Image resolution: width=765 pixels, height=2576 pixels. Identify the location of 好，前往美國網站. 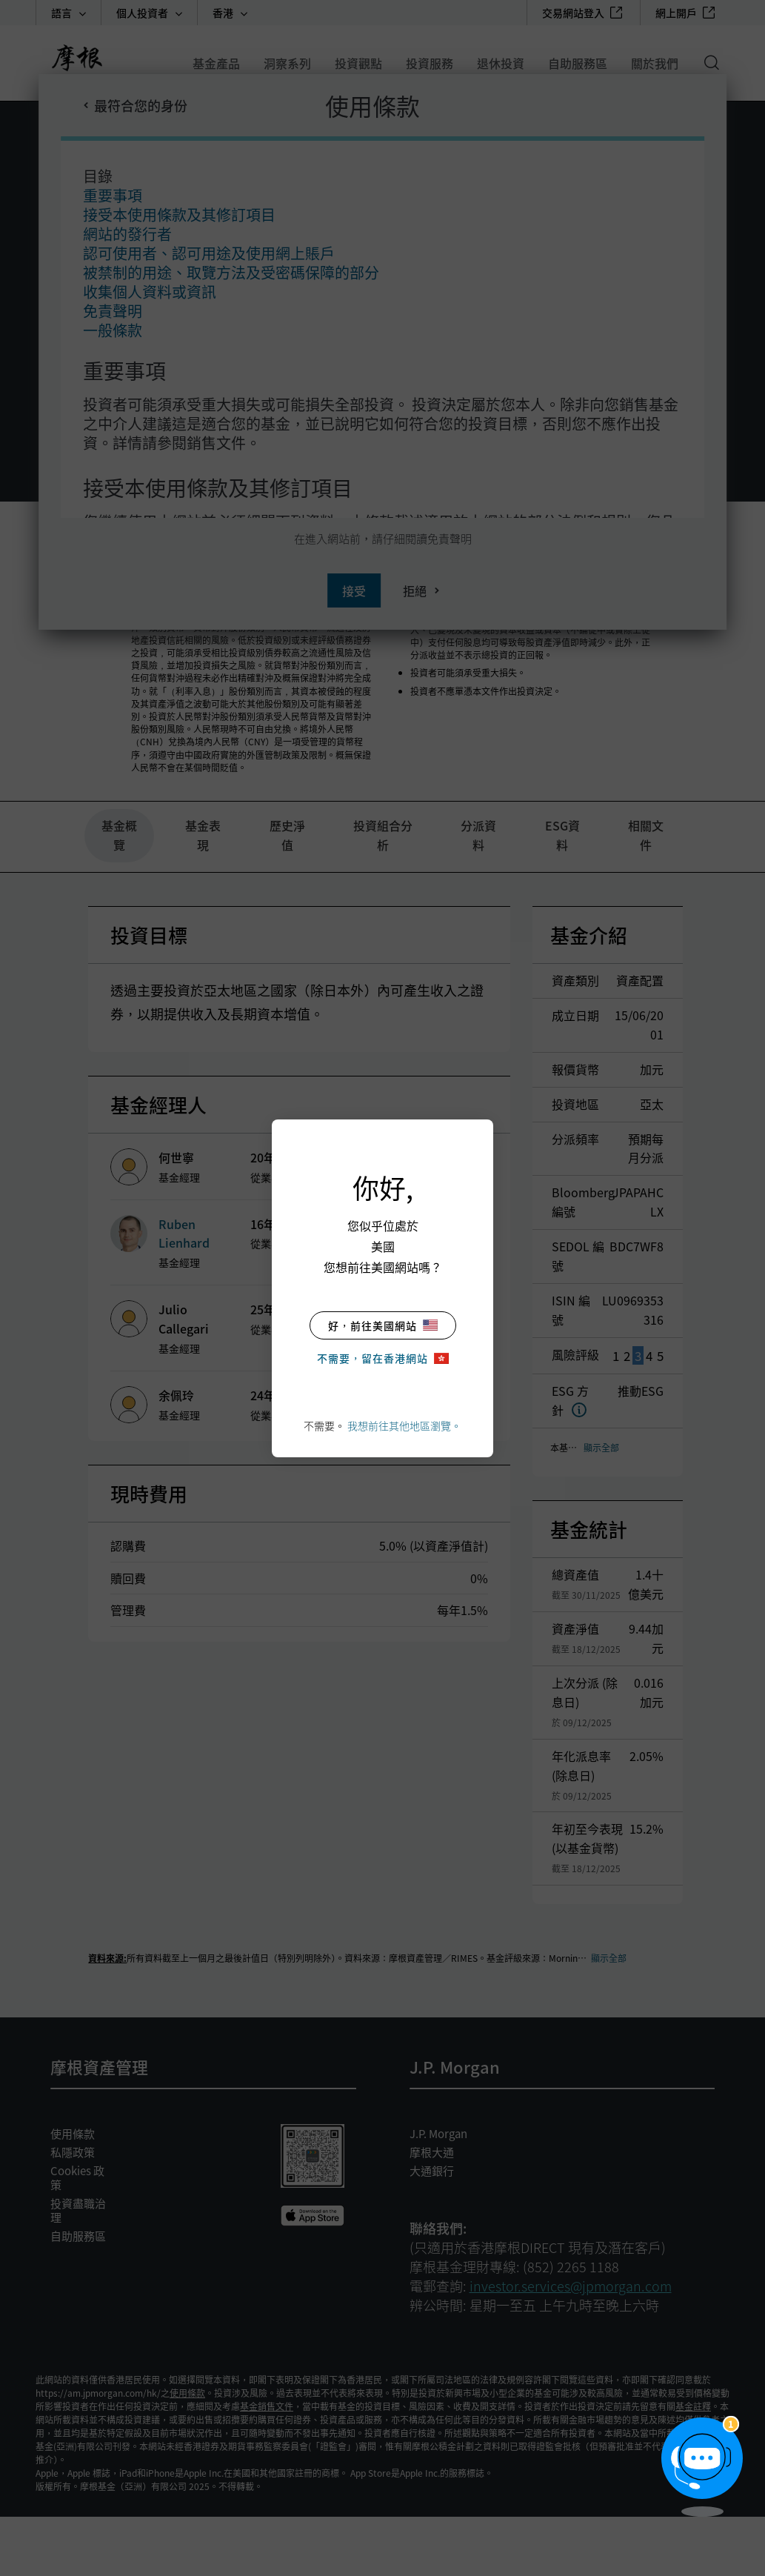
(383, 1325).